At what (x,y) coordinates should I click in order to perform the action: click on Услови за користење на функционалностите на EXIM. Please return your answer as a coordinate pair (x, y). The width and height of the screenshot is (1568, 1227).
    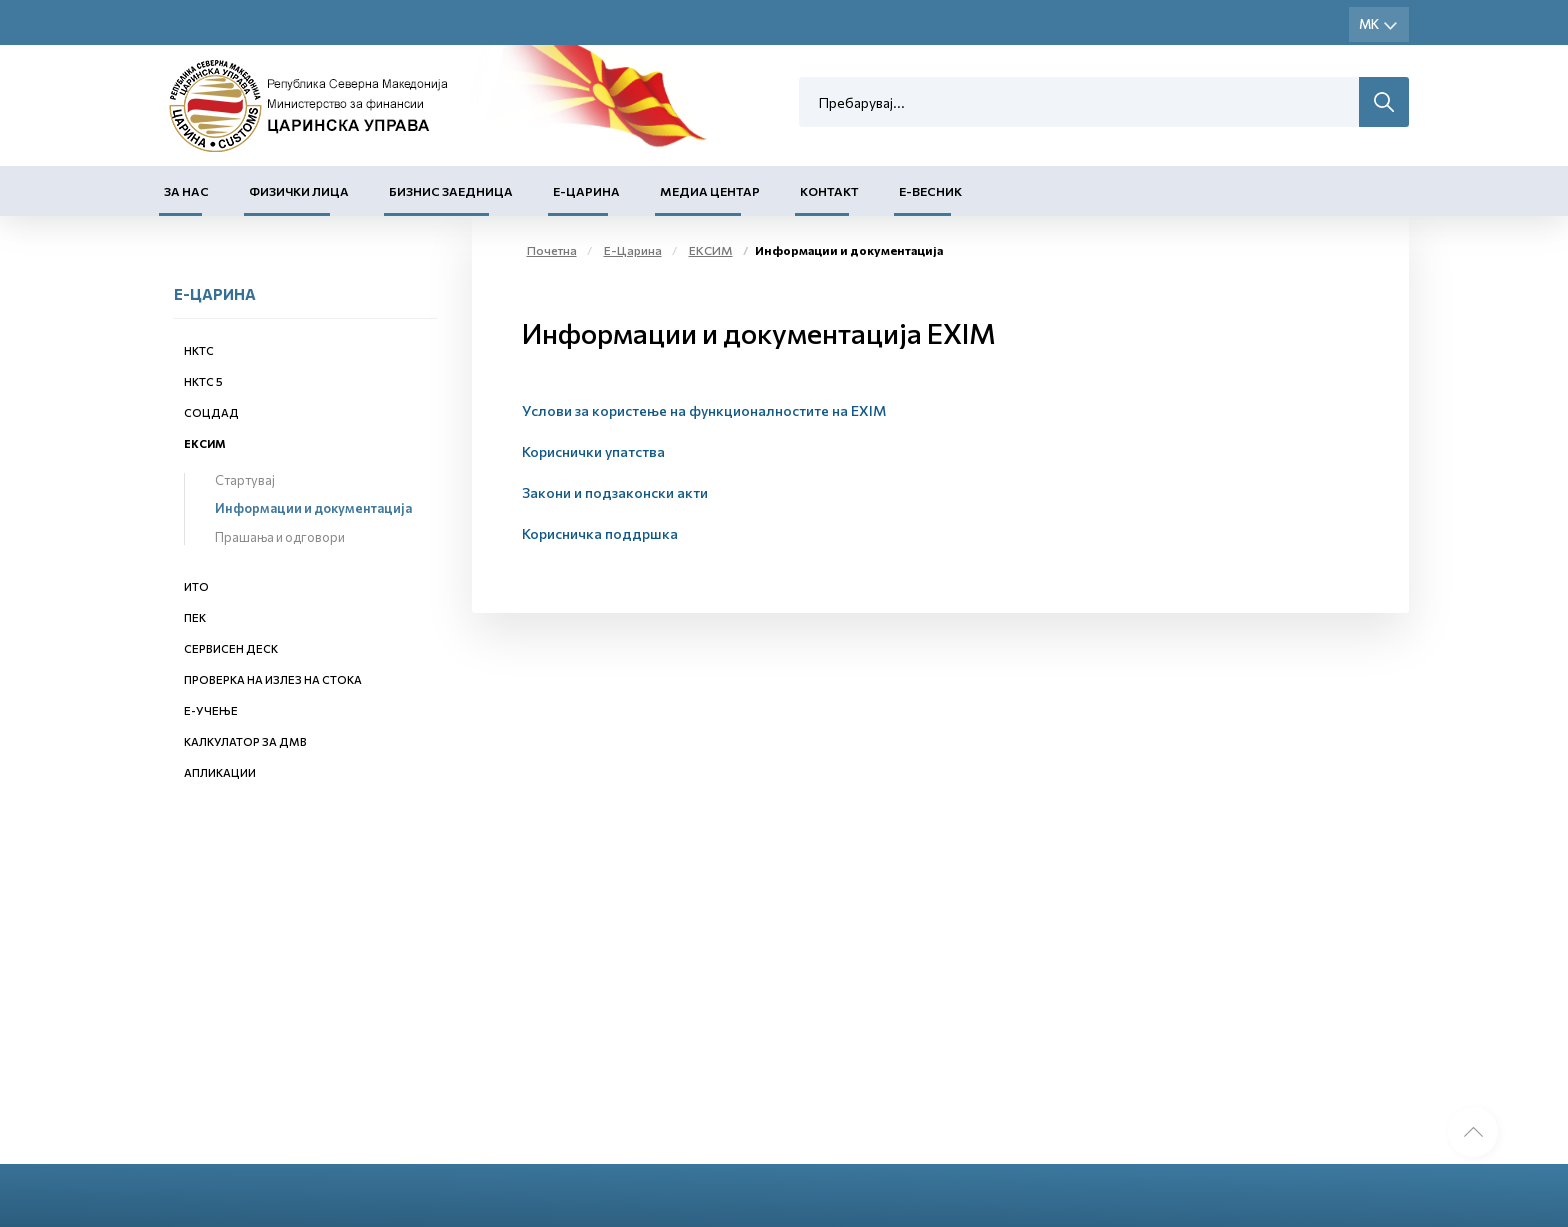
    Looking at the image, I should click on (704, 410).